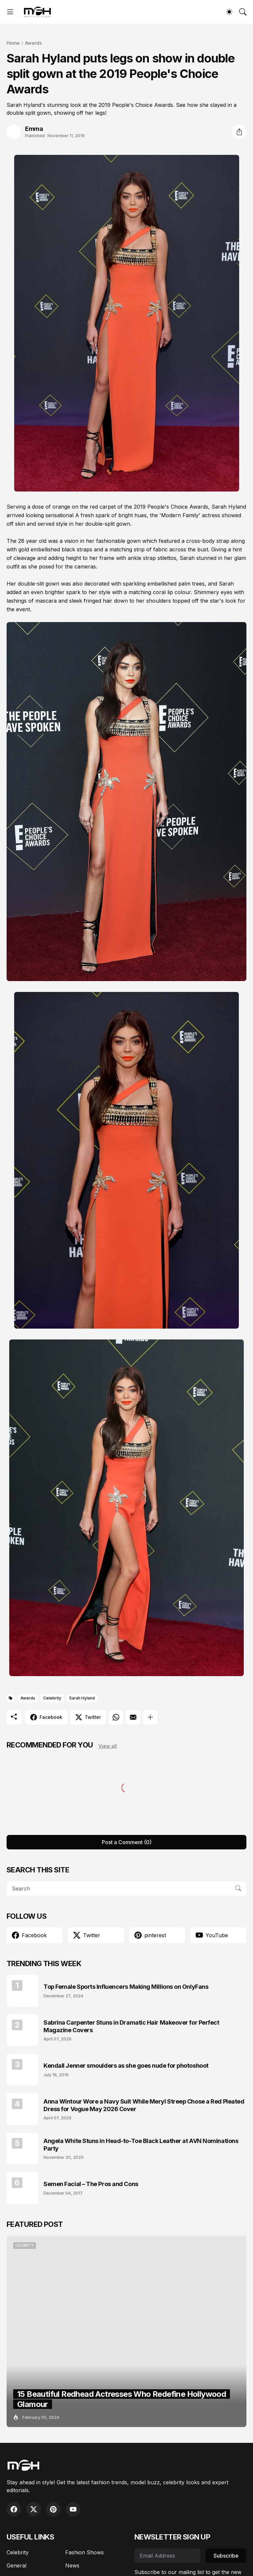 This screenshot has height=2576, width=253. Describe the element at coordinates (107, 1746) in the screenshot. I see `View all` at that location.